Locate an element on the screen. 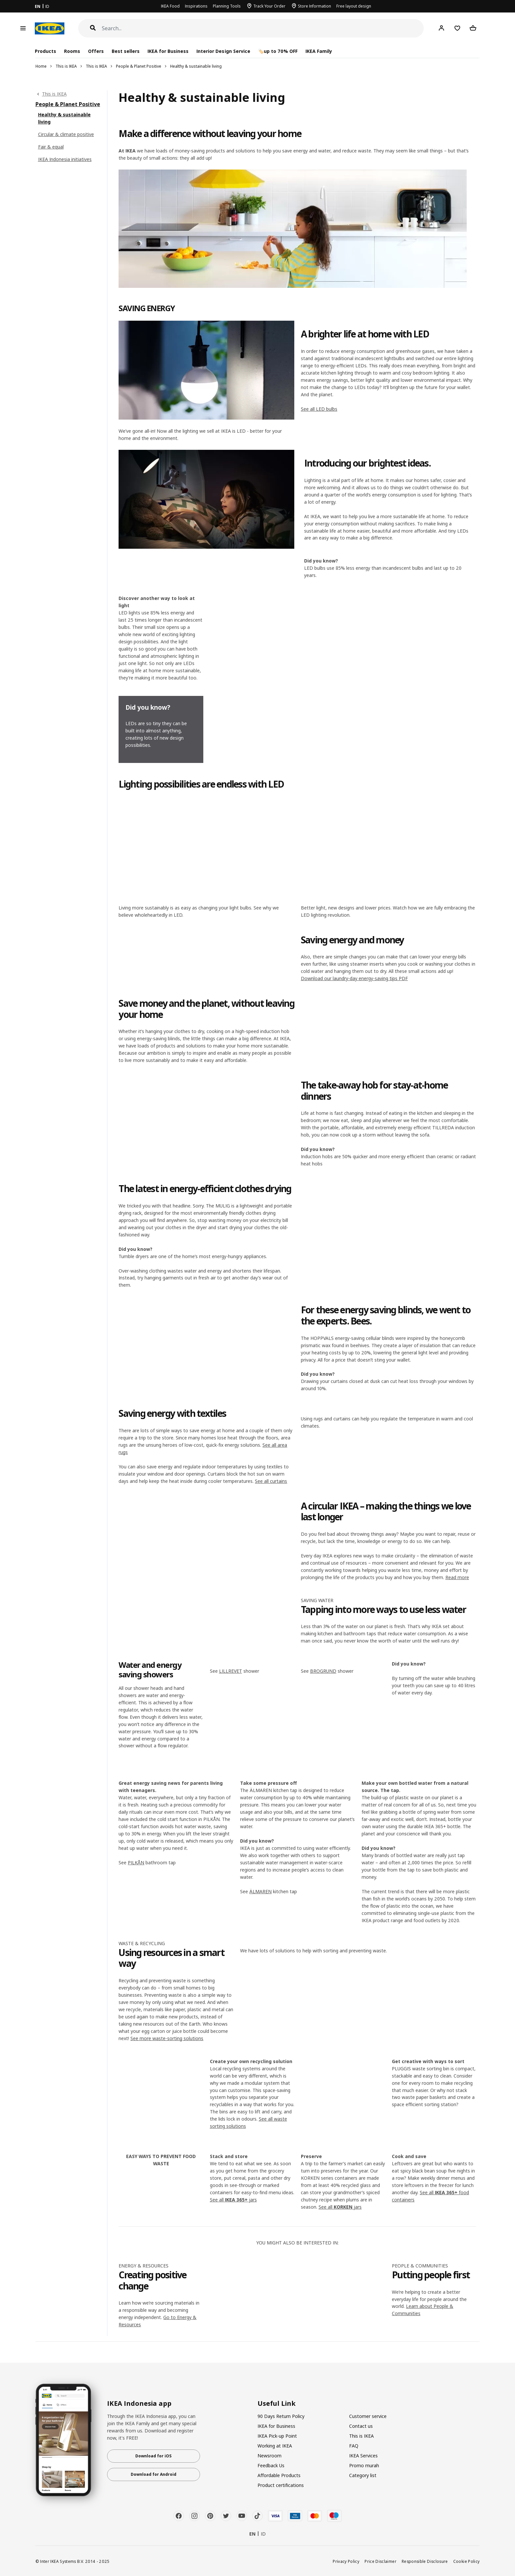  Download for Android is located at coordinates (153, 2474).